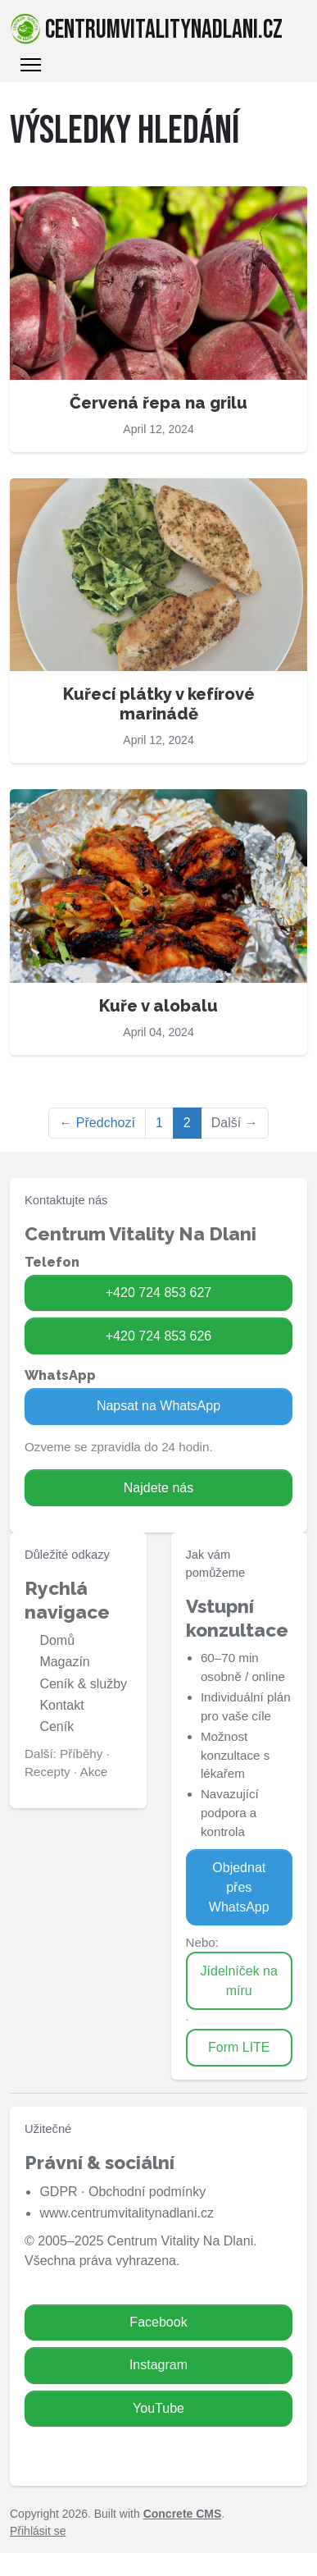 The height and width of the screenshot is (2576, 317). What do you see at coordinates (182, 2513) in the screenshot?
I see `Concrete CMS` at bounding box center [182, 2513].